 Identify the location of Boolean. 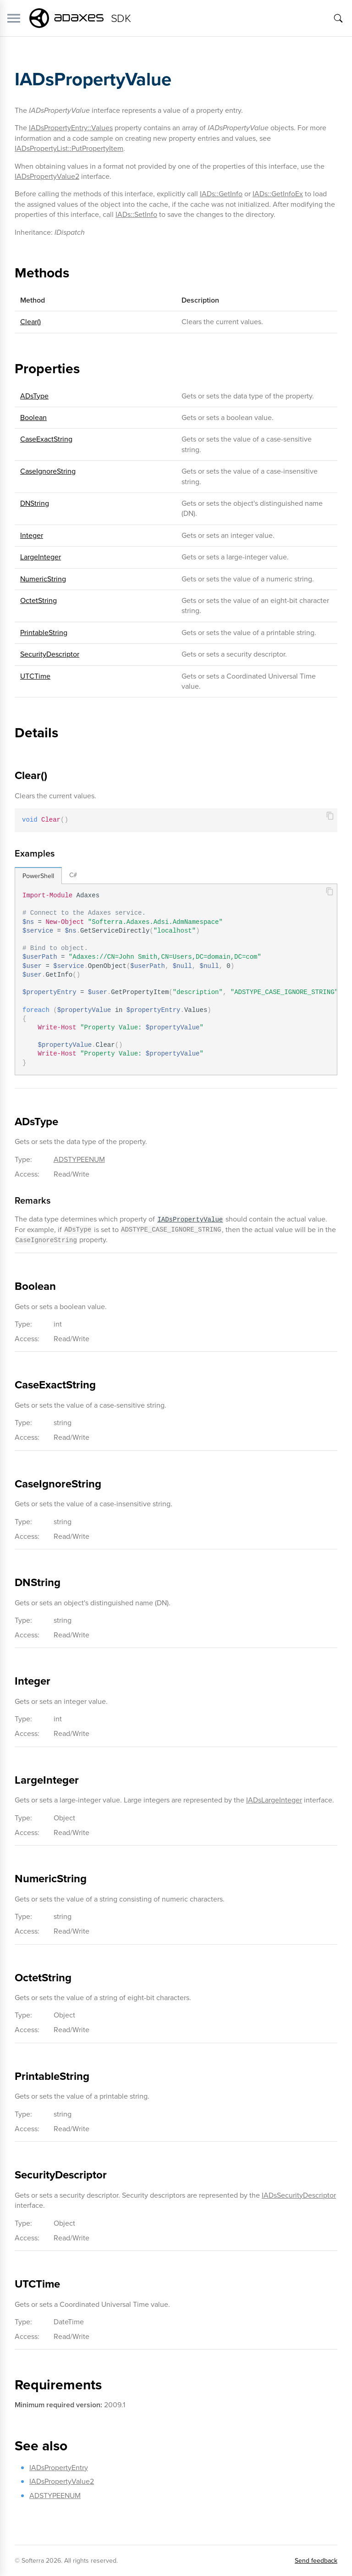
(33, 417).